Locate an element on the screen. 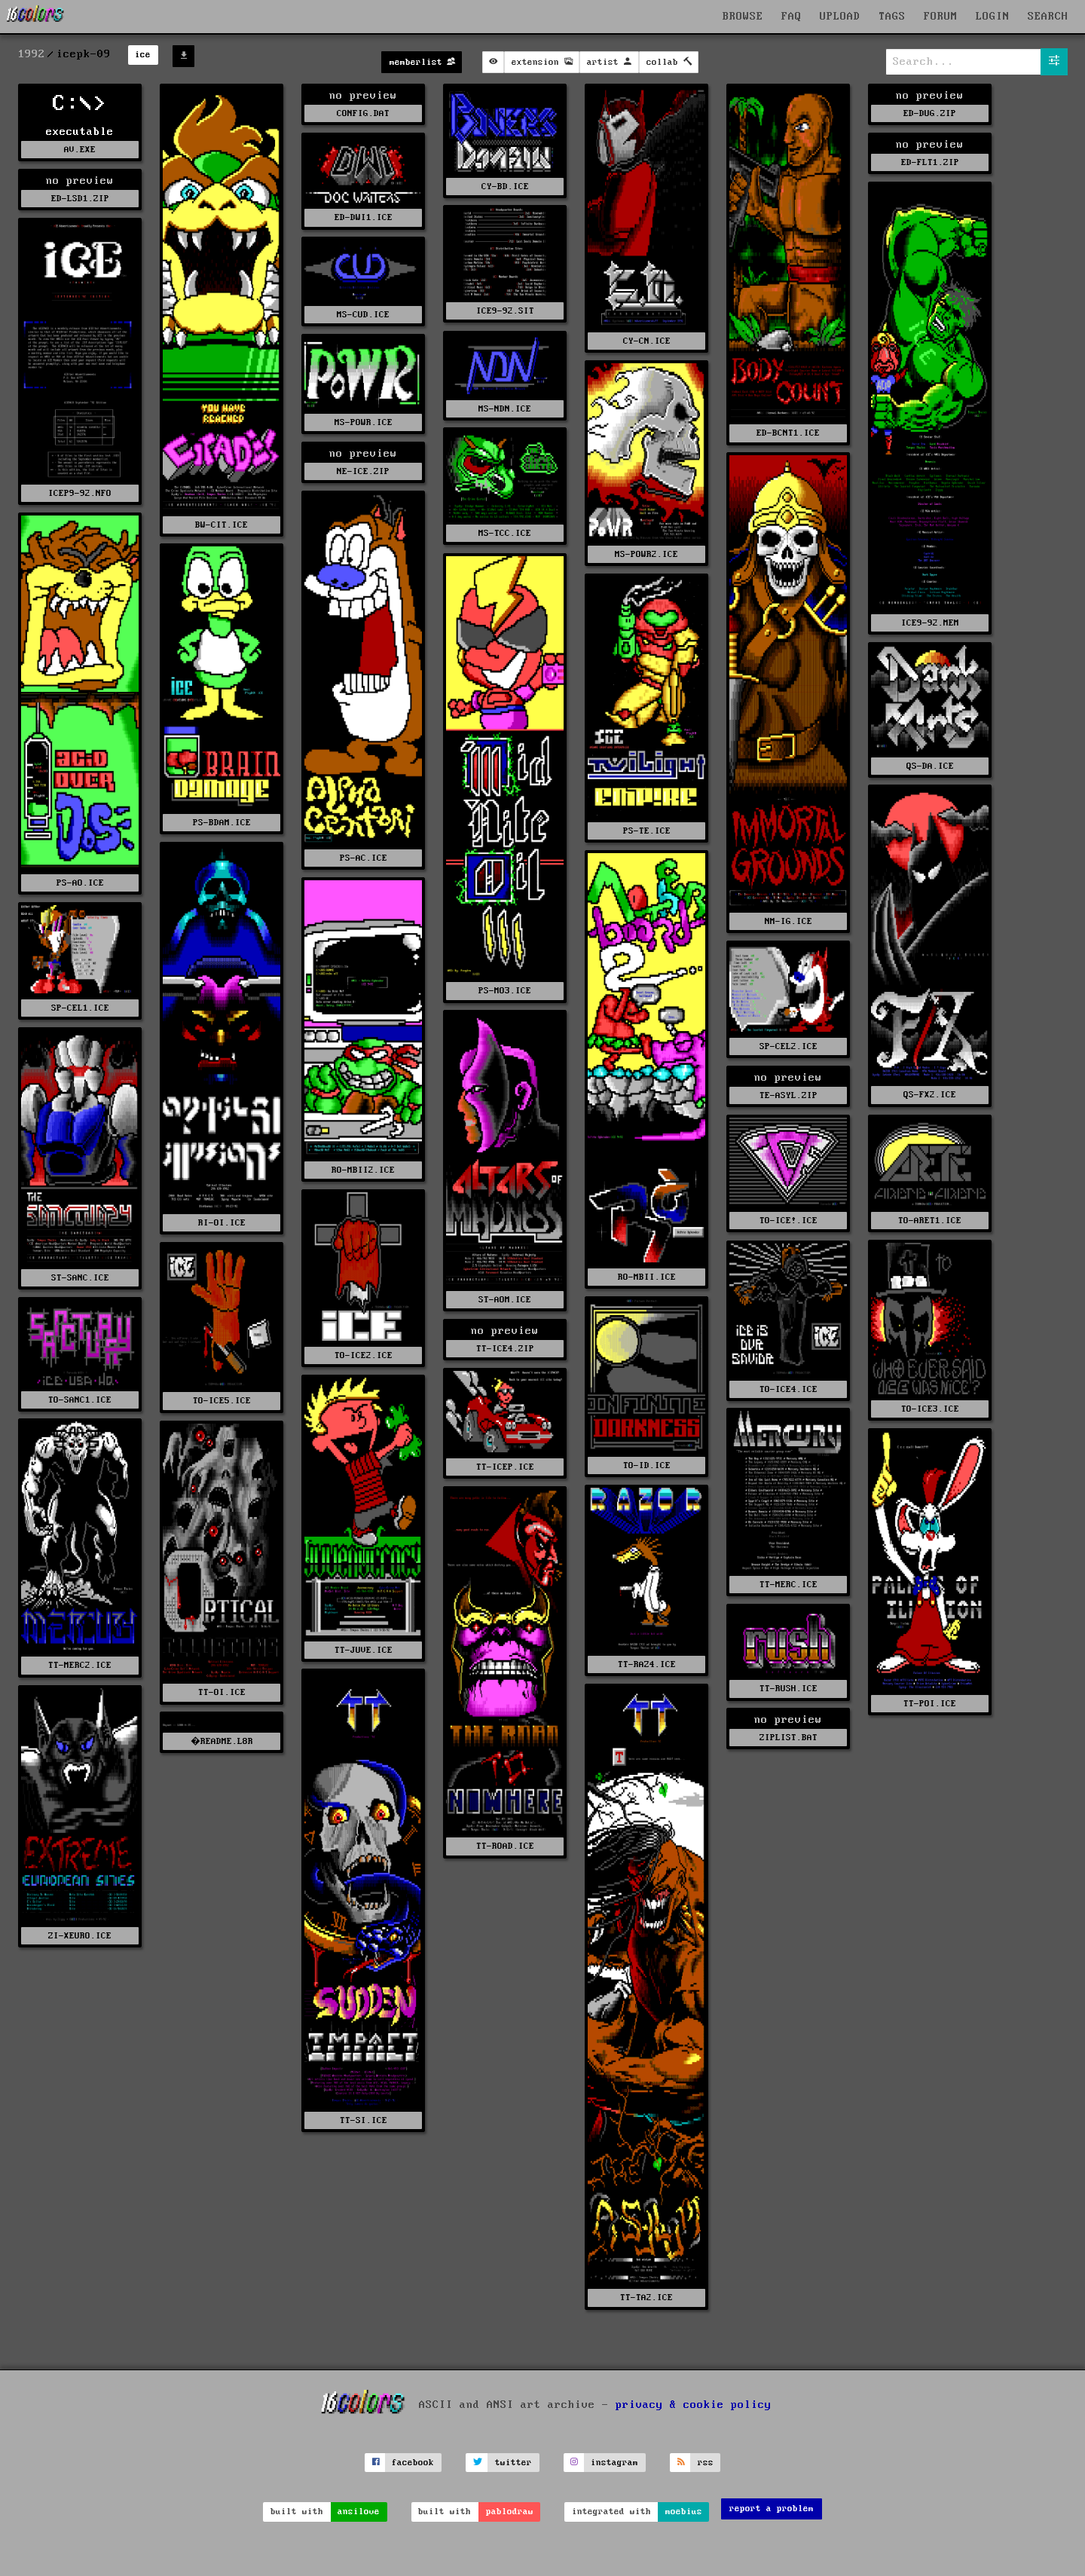 This screenshot has height=2576, width=1085. UPLOAD is located at coordinates (840, 17).